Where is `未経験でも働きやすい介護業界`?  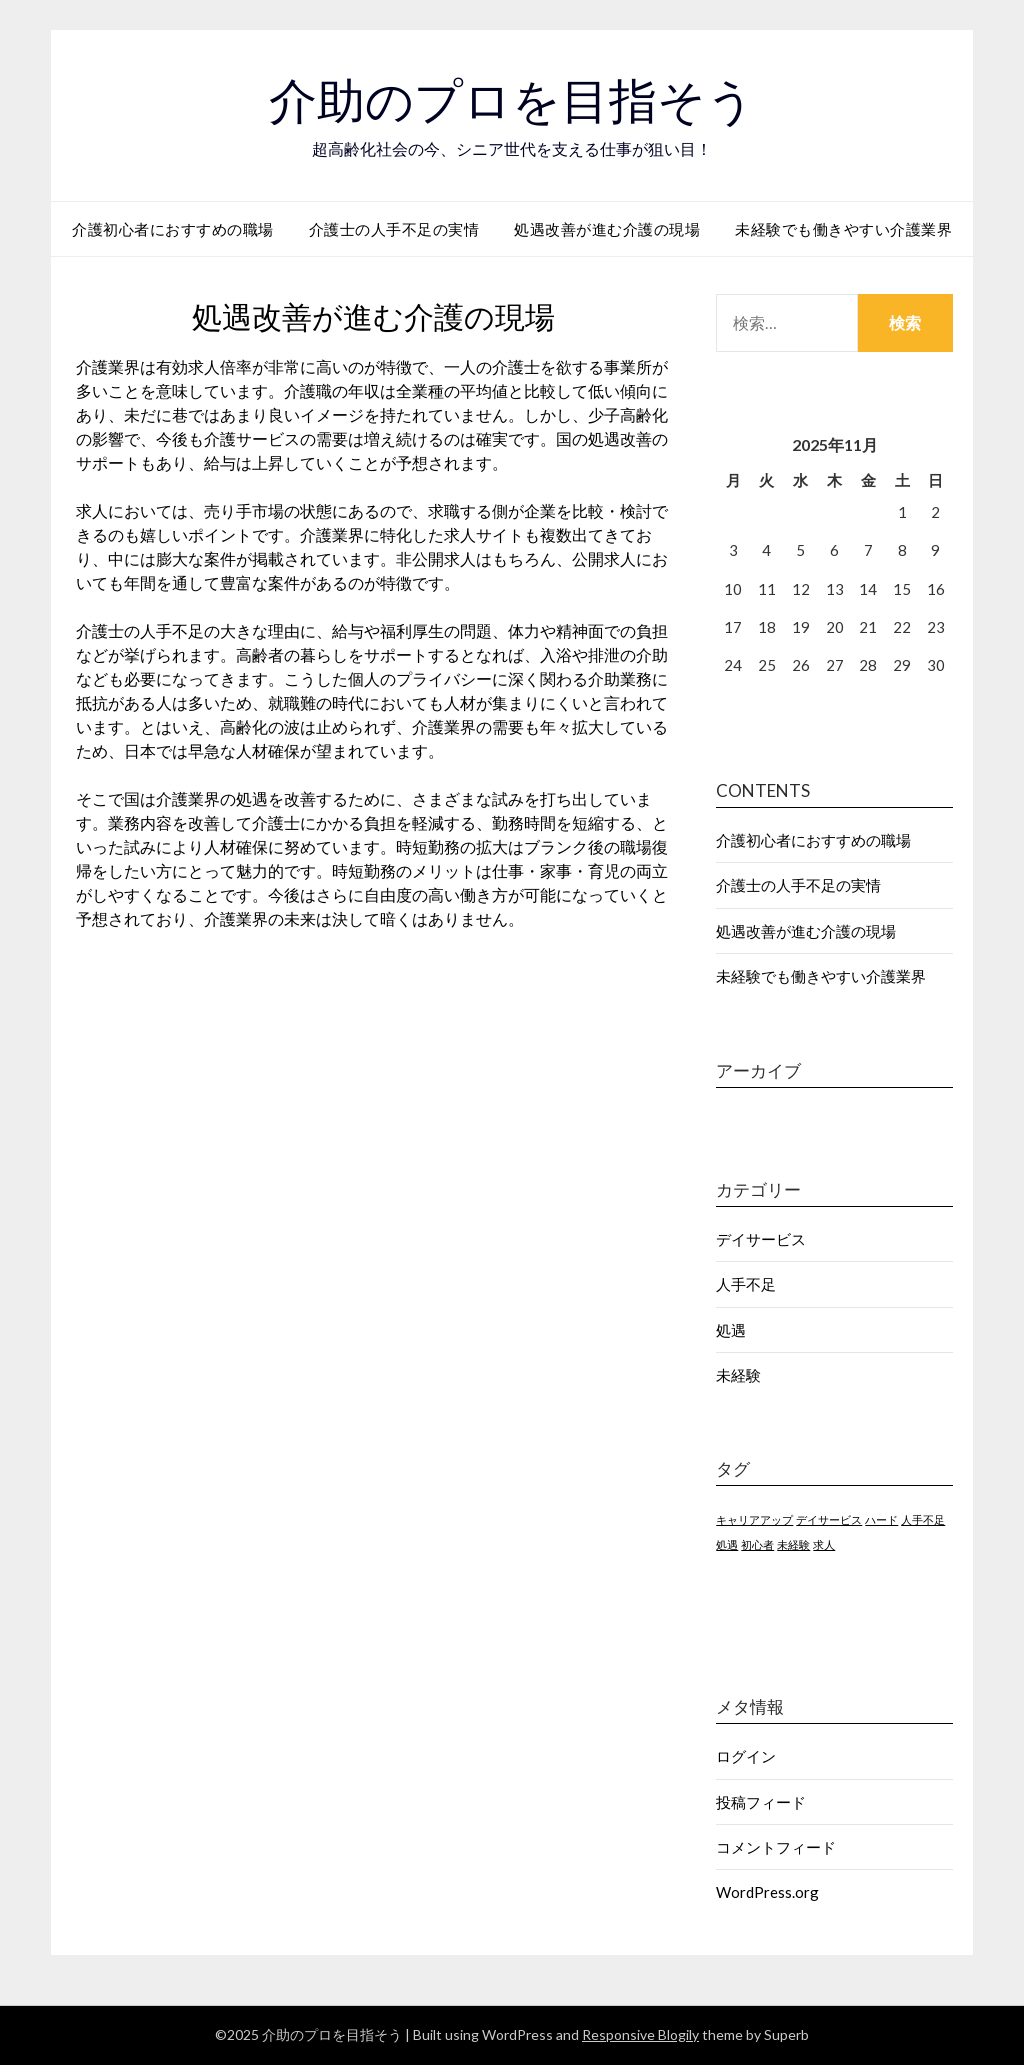 未経験でも働きやすい介護業界 is located at coordinates (843, 229).